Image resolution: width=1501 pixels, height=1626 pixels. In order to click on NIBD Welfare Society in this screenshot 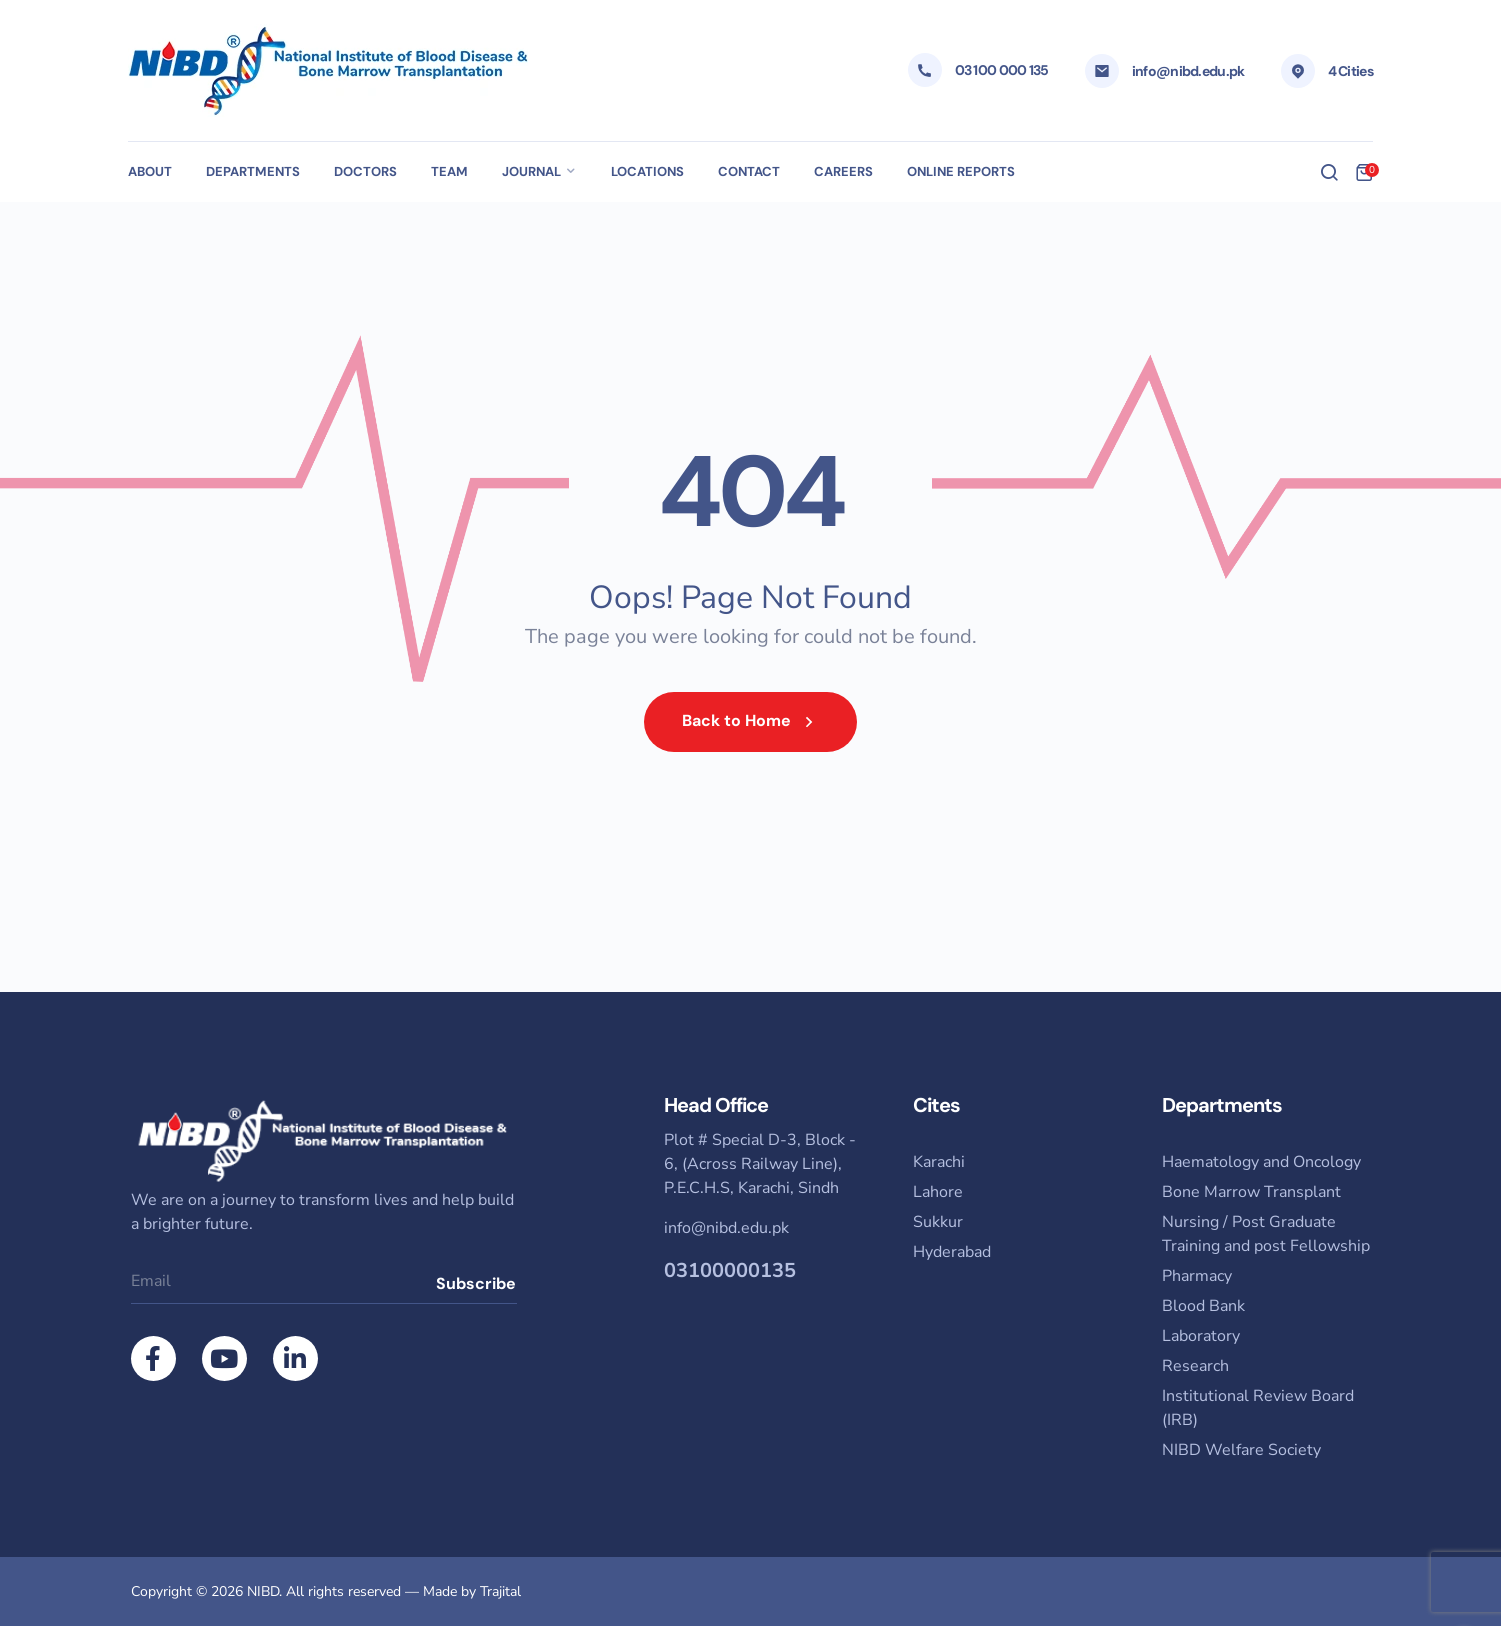, I will do `click(1241, 1450)`.